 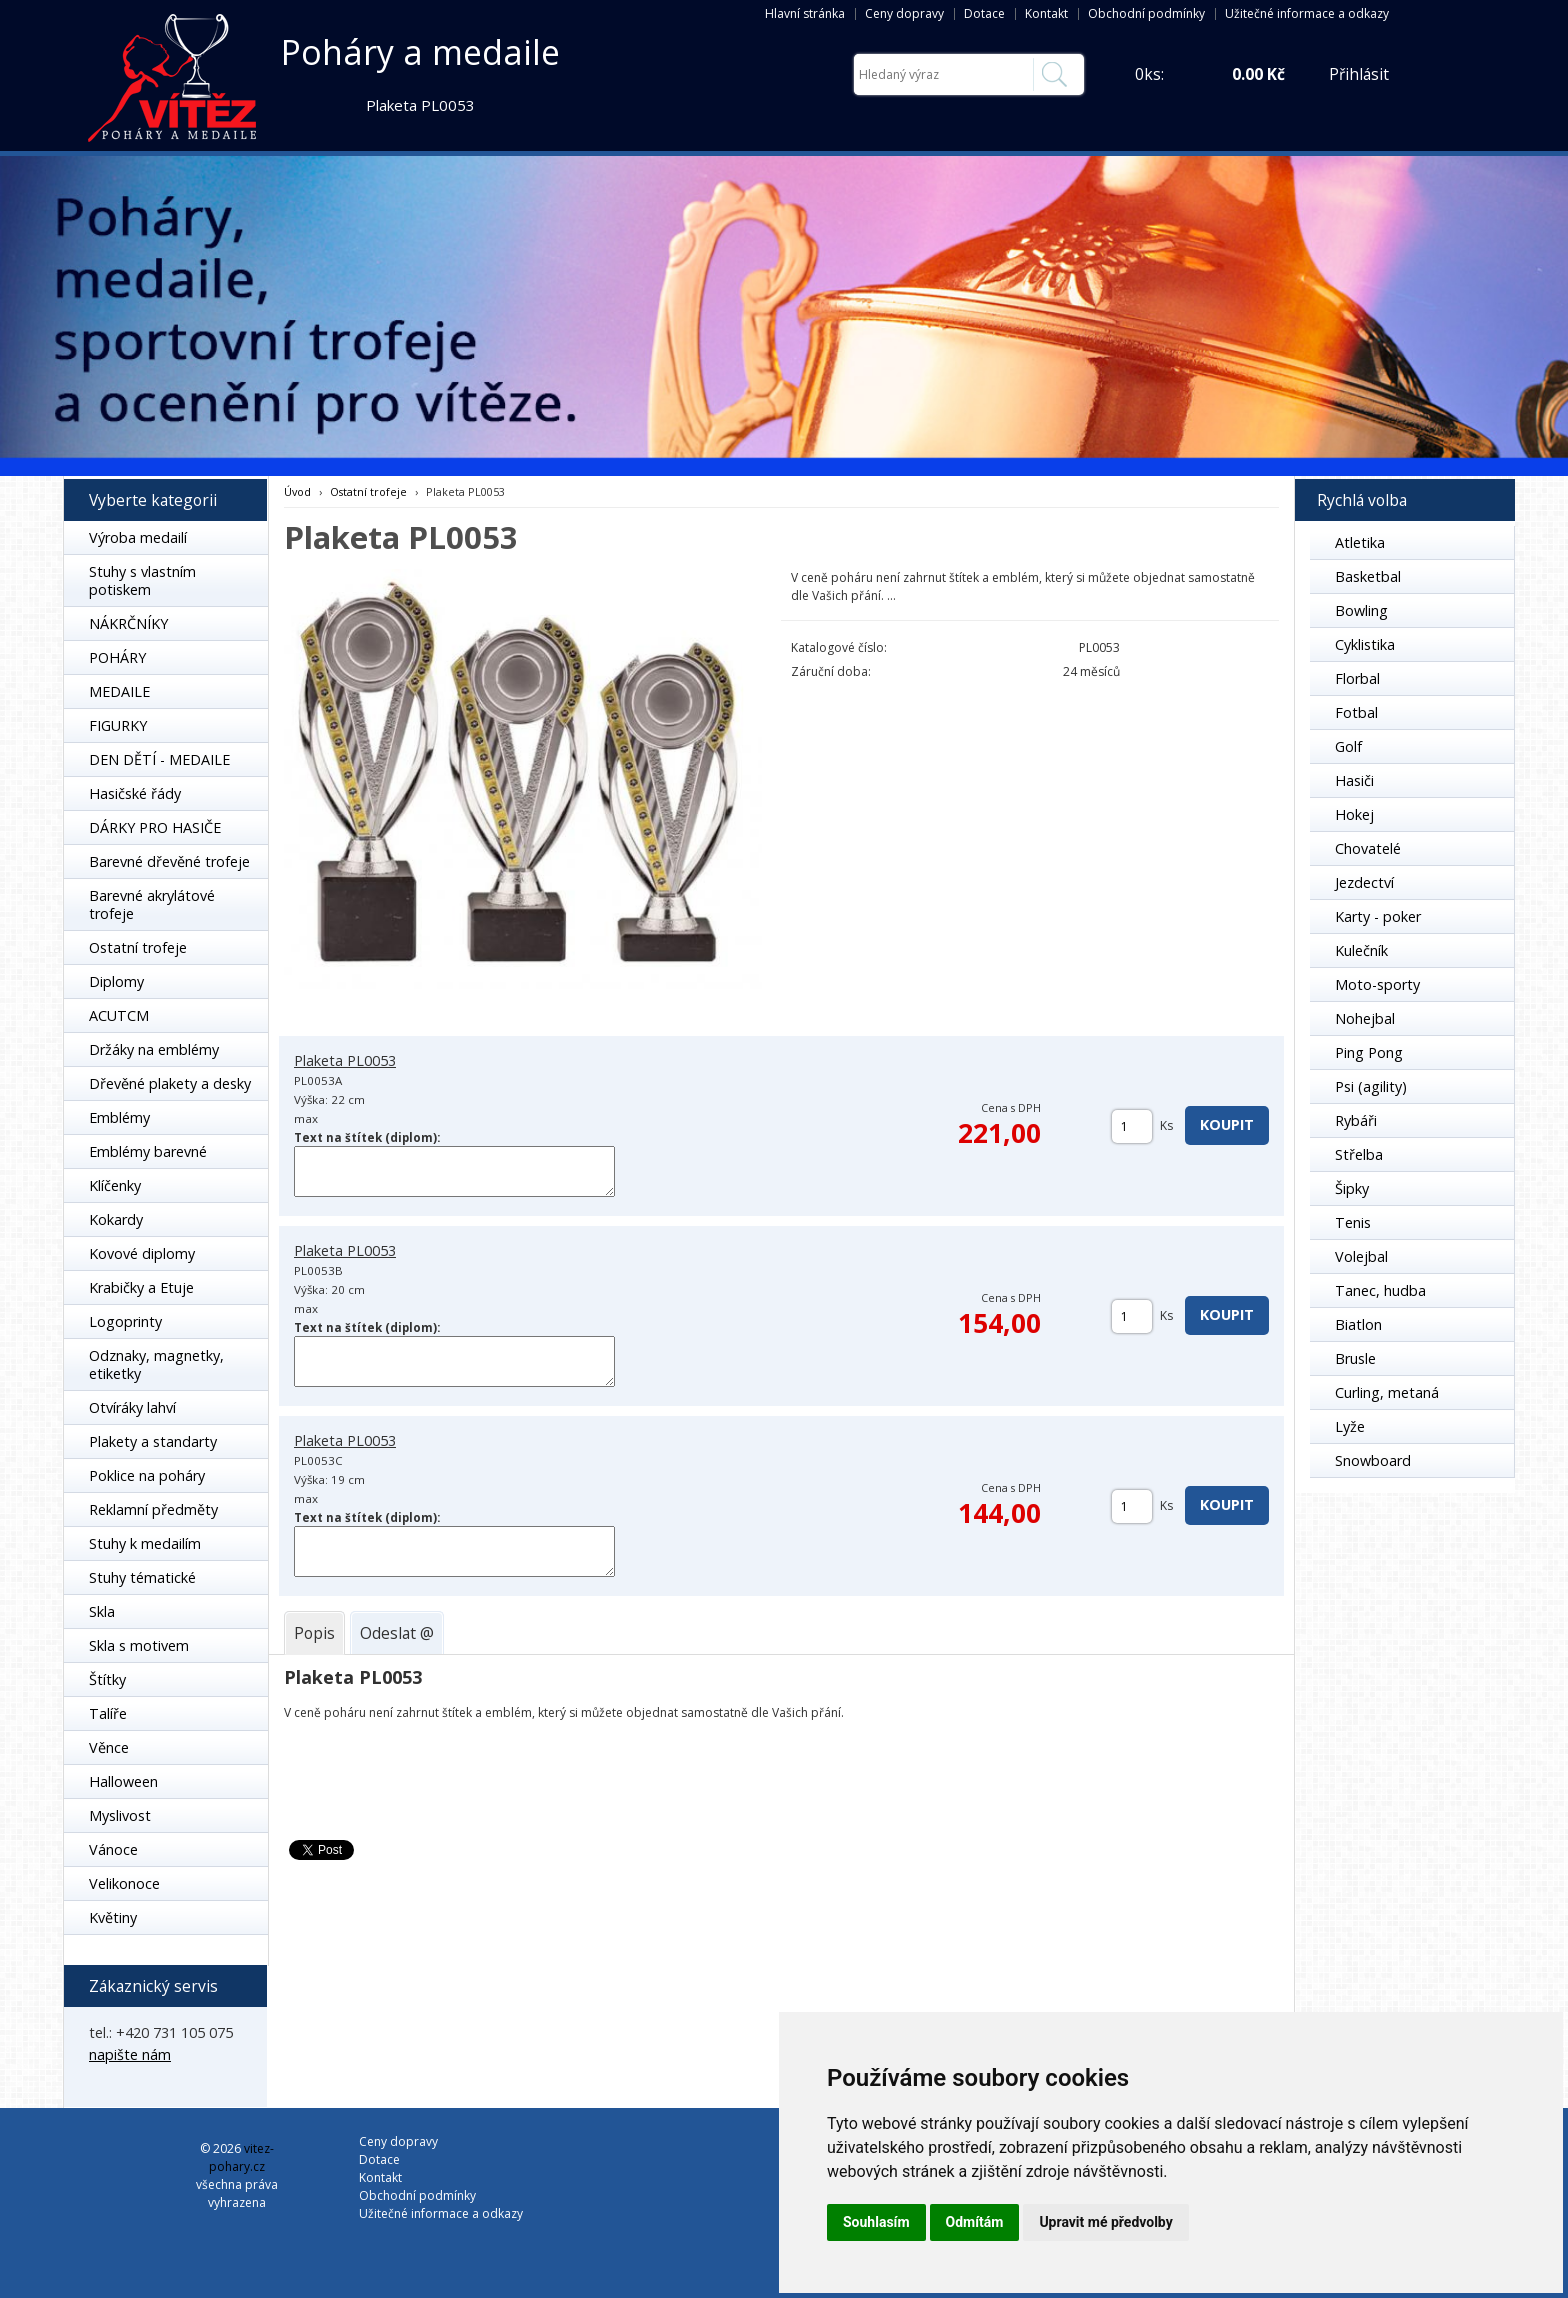 What do you see at coordinates (1361, 950) in the screenshot?
I see `Kulečník` at bounding box center [1361, 950].